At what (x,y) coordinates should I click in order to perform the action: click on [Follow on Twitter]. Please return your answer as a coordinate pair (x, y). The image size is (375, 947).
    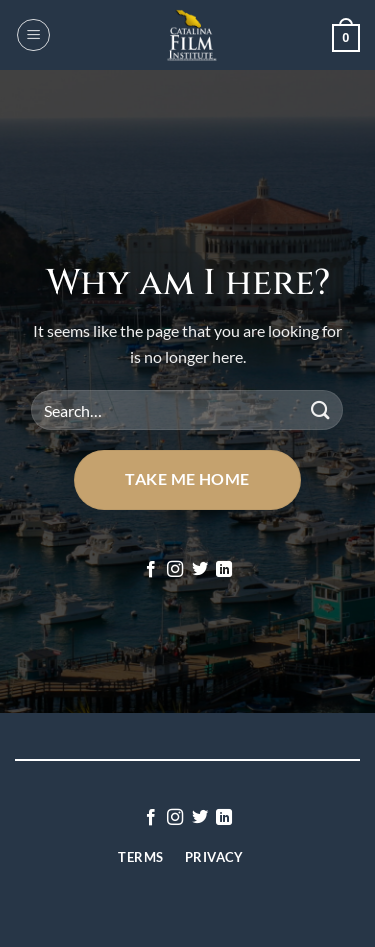
    Looking at the image, I should click on (200, 570).